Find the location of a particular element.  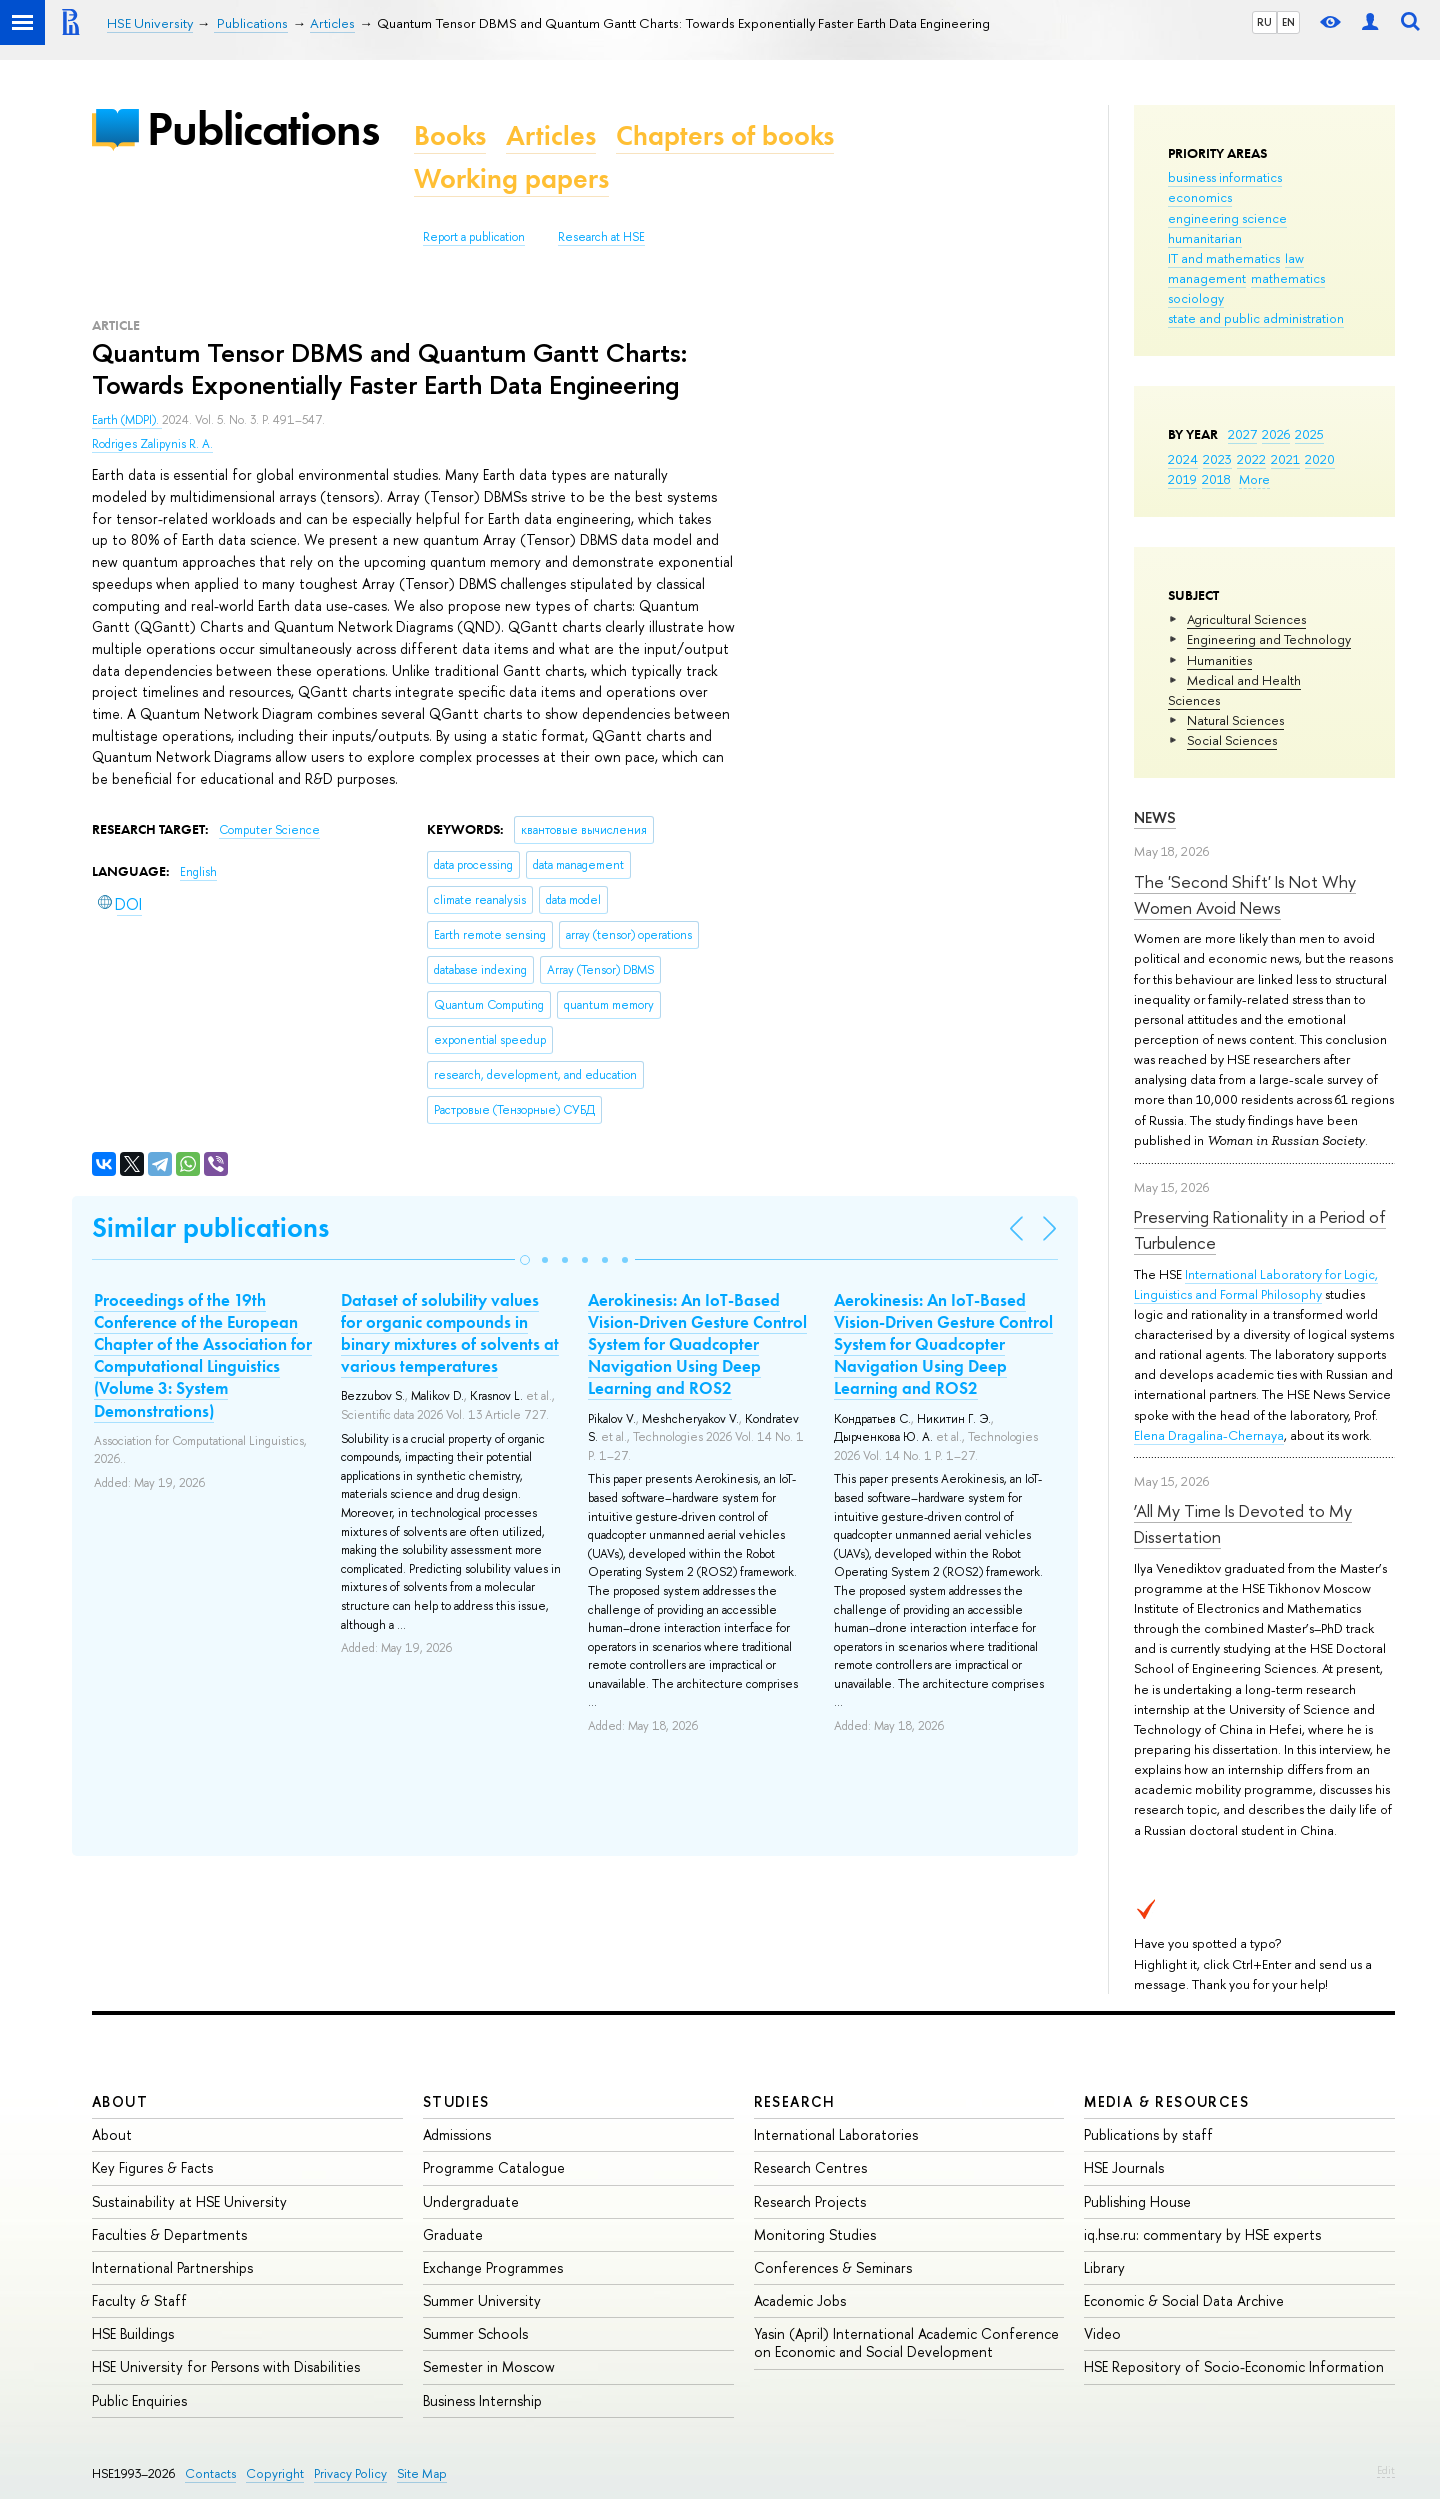

Publications by staff is located at coordinates (1148, 2134).